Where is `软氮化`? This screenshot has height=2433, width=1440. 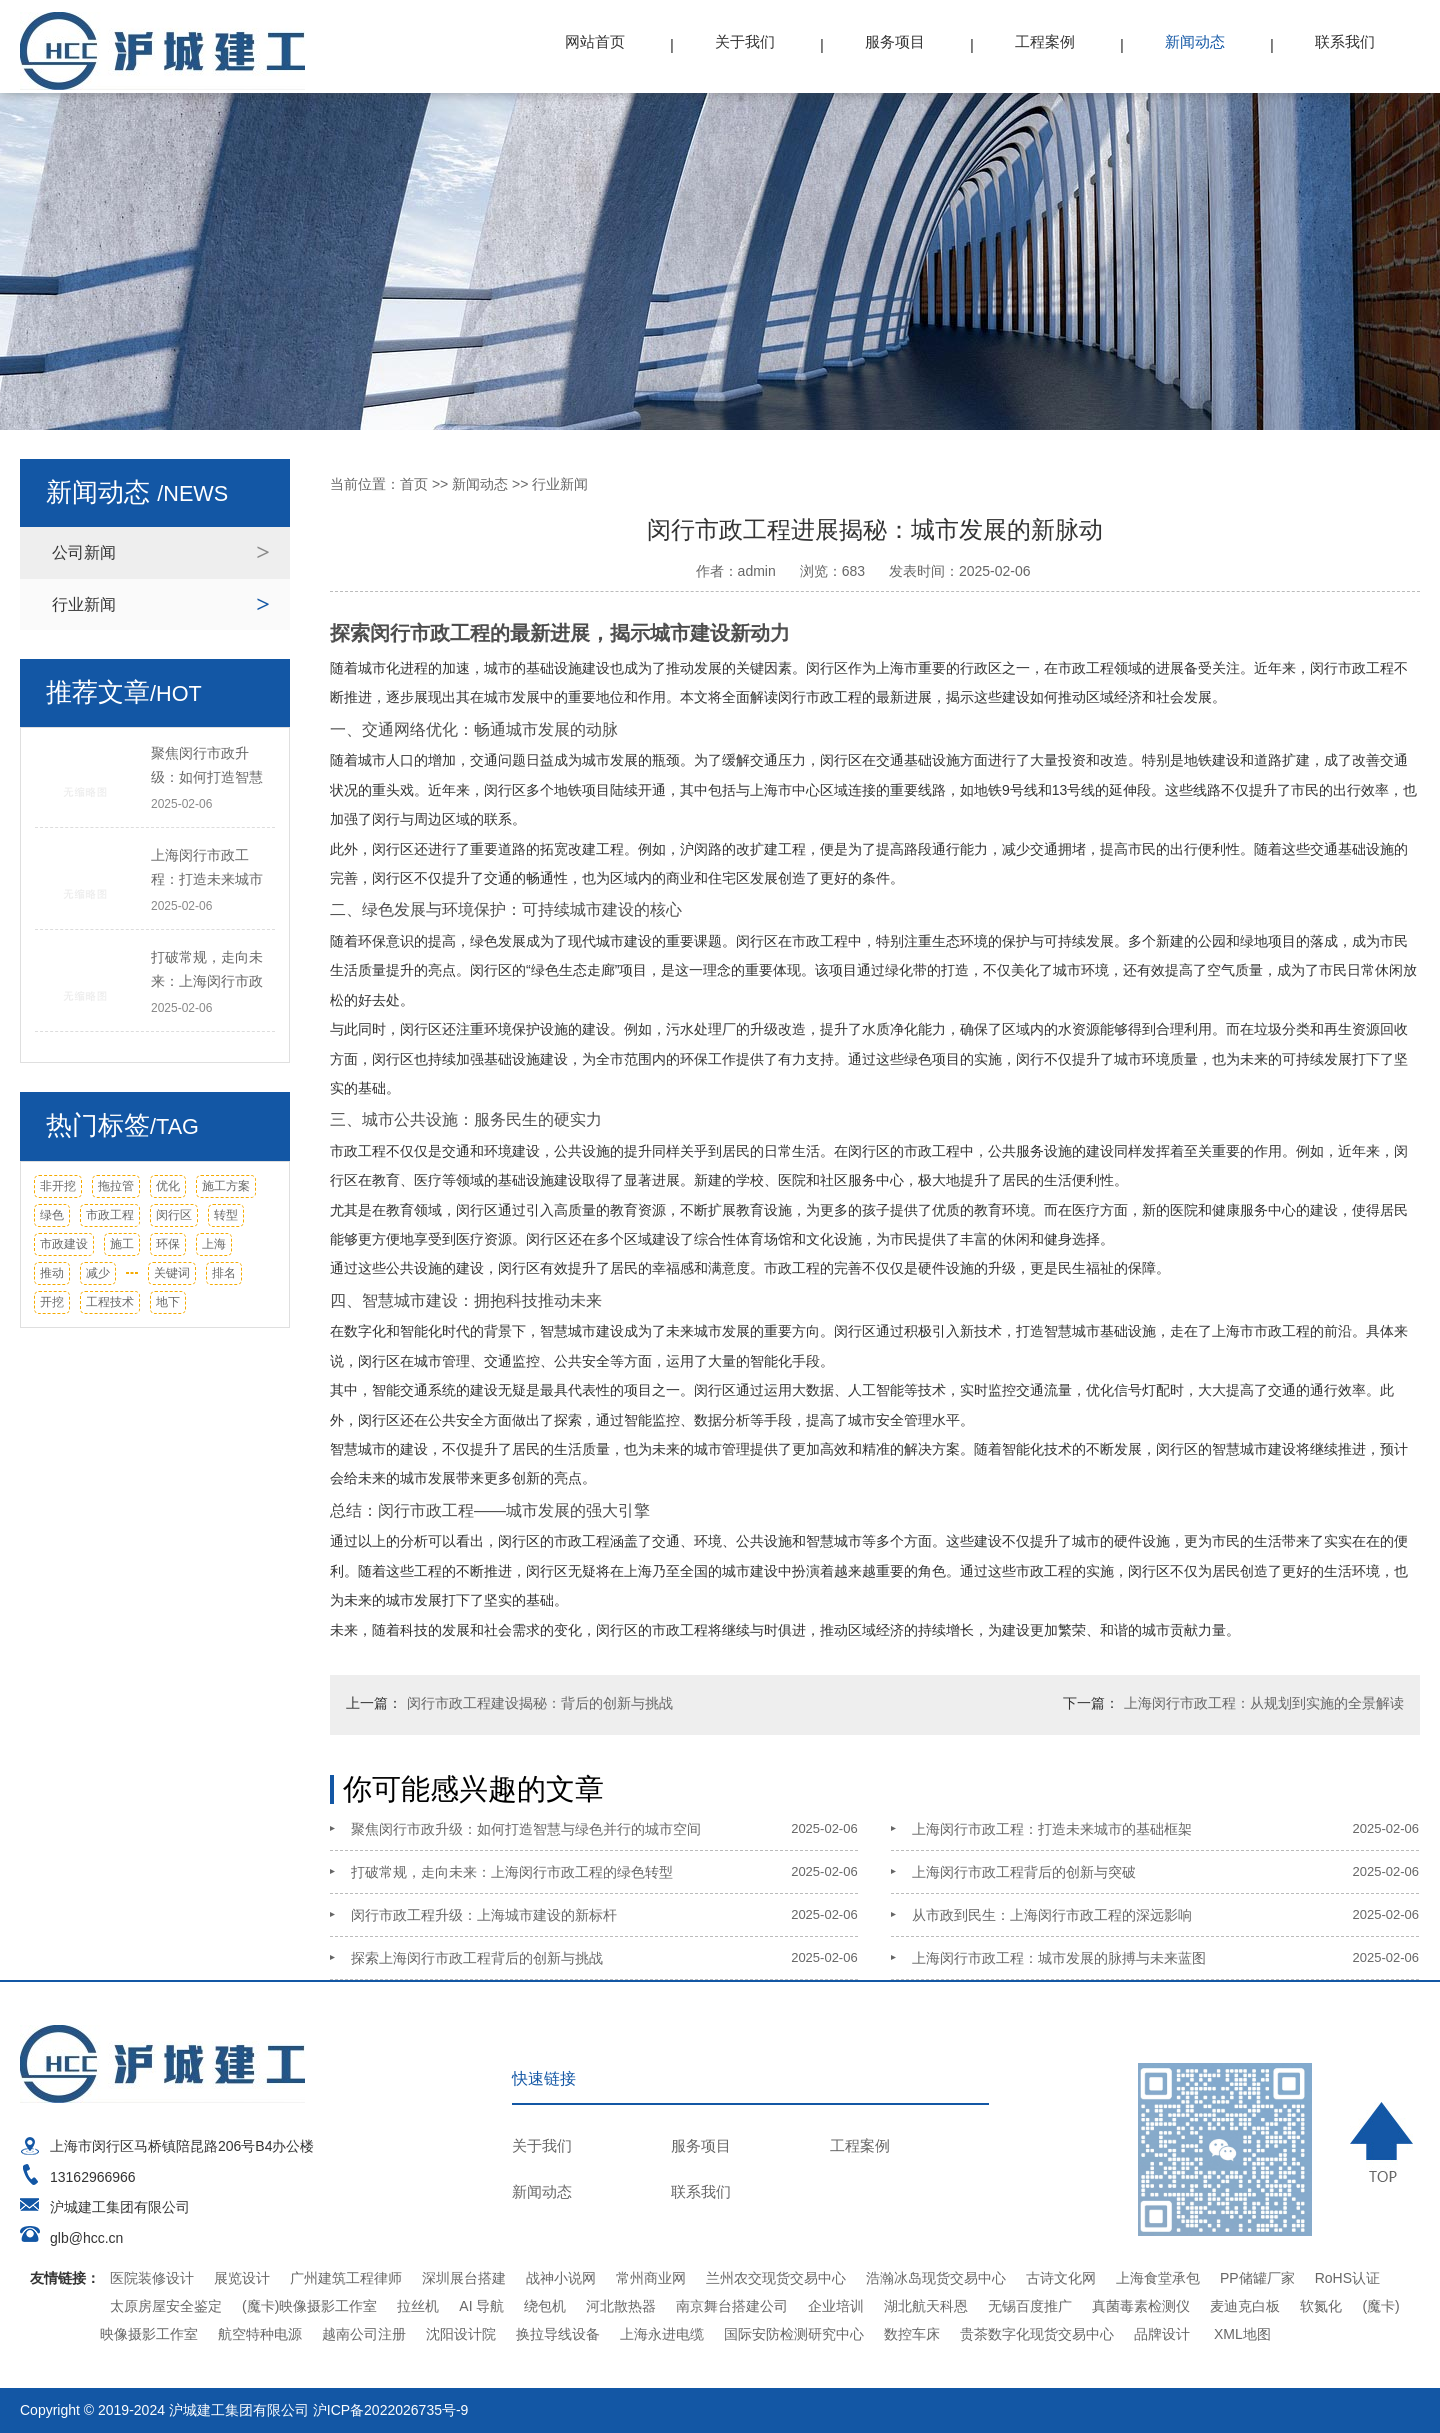
软氮化 is located at coordinates (1321, 2306).